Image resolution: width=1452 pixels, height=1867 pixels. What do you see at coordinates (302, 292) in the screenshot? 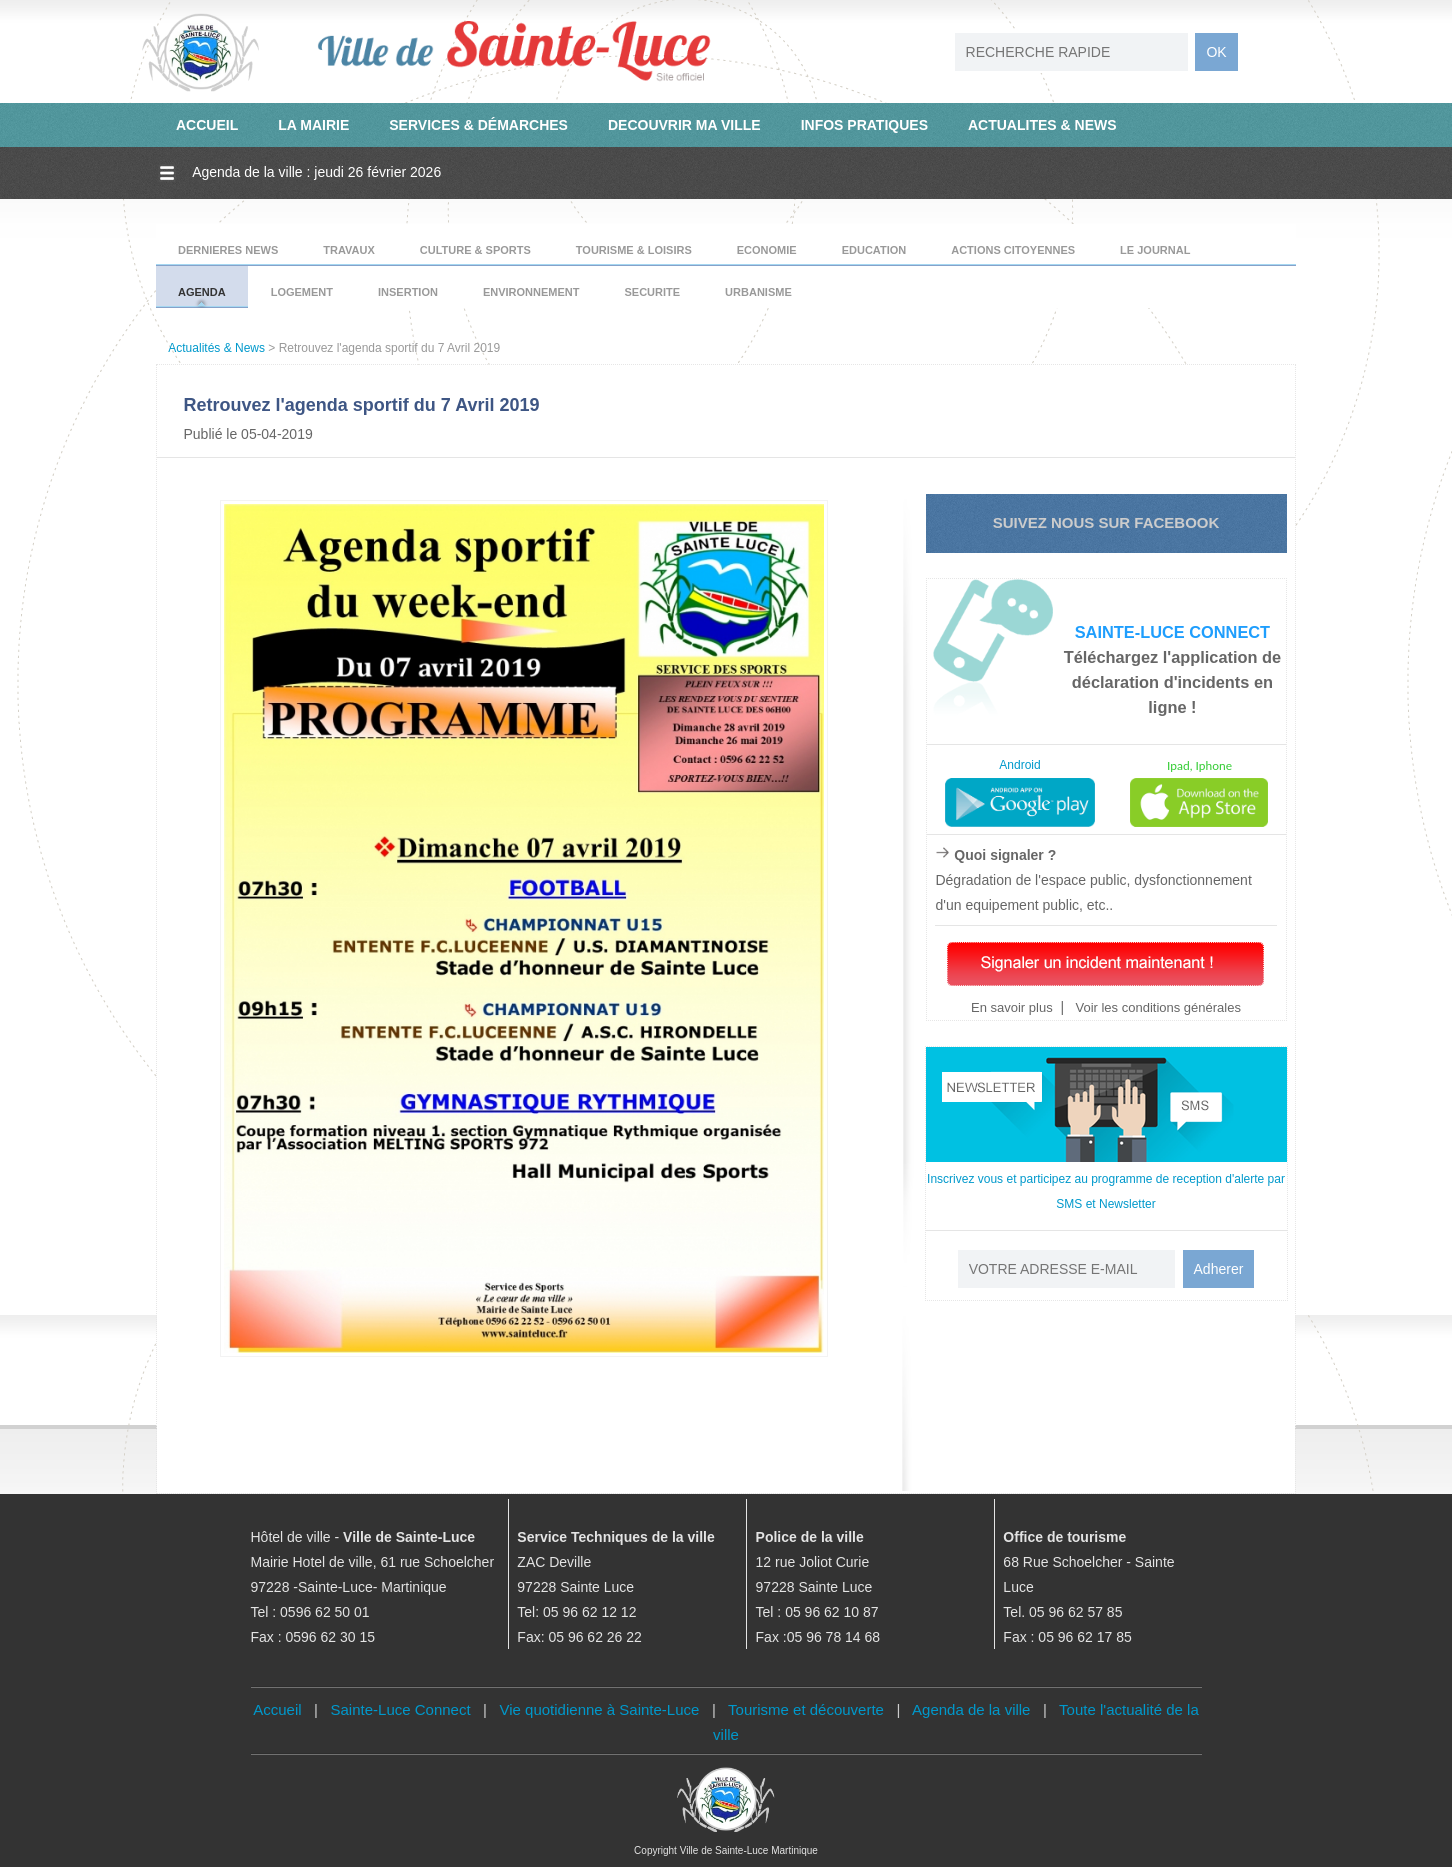
I see `LOGEMENT` at bounding box center [302, 292].